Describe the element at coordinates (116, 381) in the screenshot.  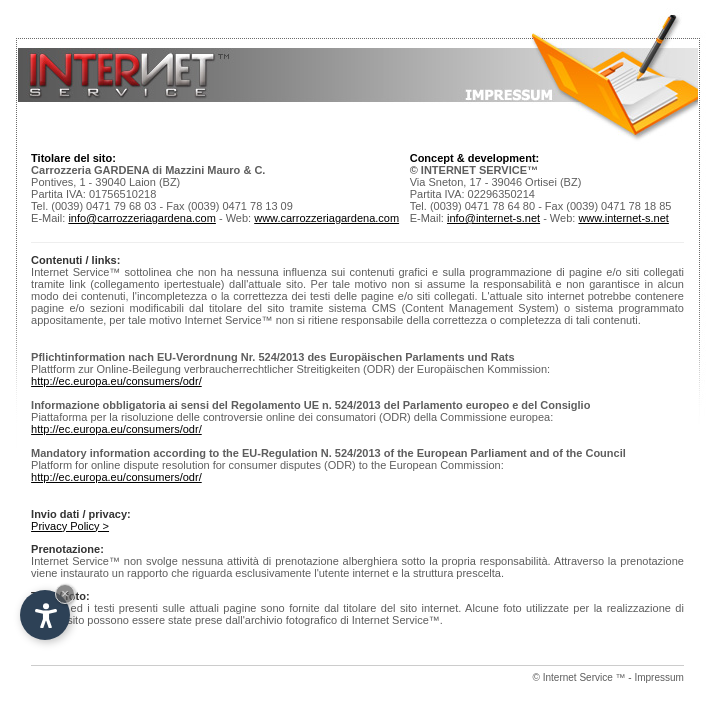
I see `http://ec.europa.eu/consumers/odr/` at that location.